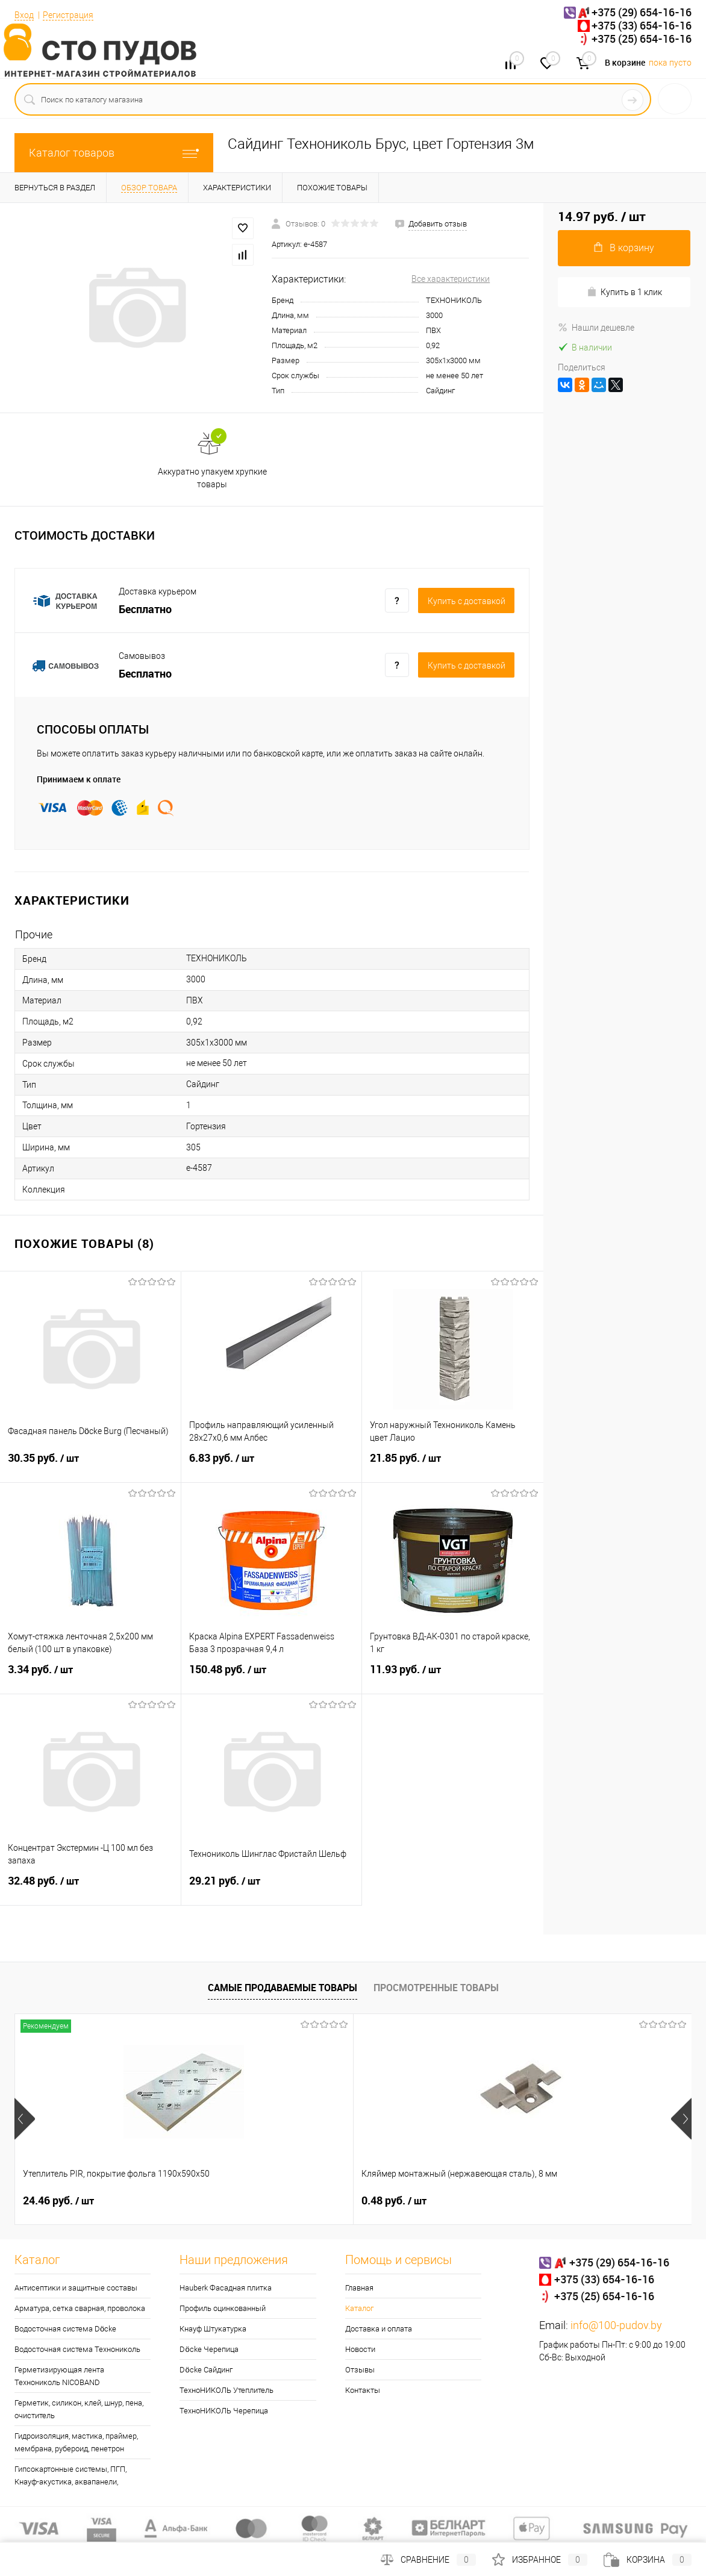 The image size is (706, 2576). Describe the element at coordinates (271, 1677) in the screenshot. I see `150.48 руб.` at that location.